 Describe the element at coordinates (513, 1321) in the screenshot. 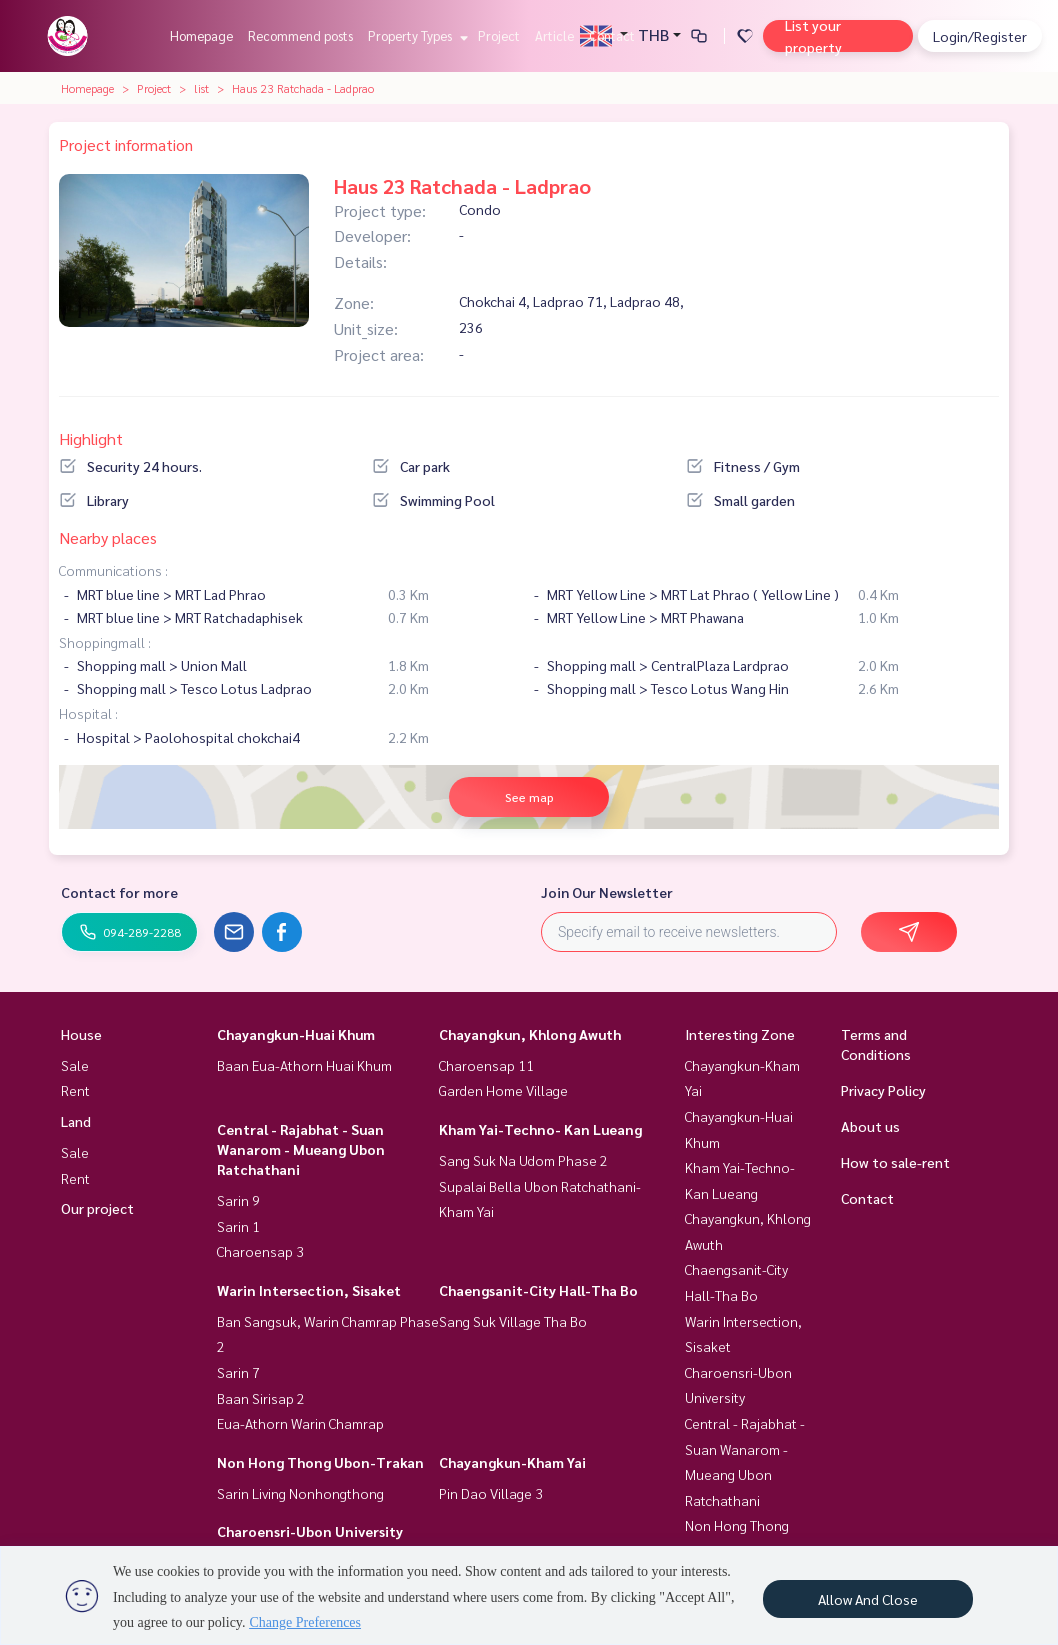

I see `Sang Suk Village Tha Bo` at that location.